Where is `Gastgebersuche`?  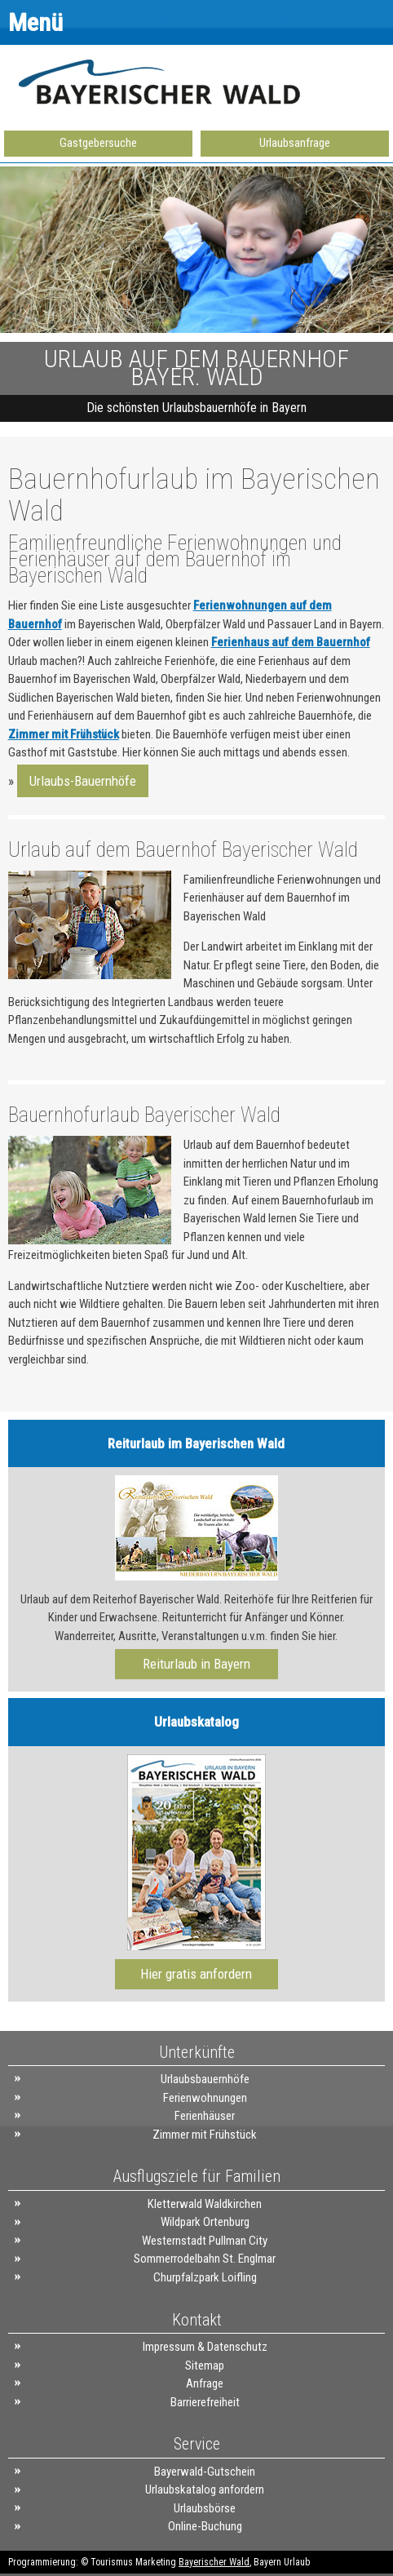
Gastgebersuche is located at coordinates (98, 142).